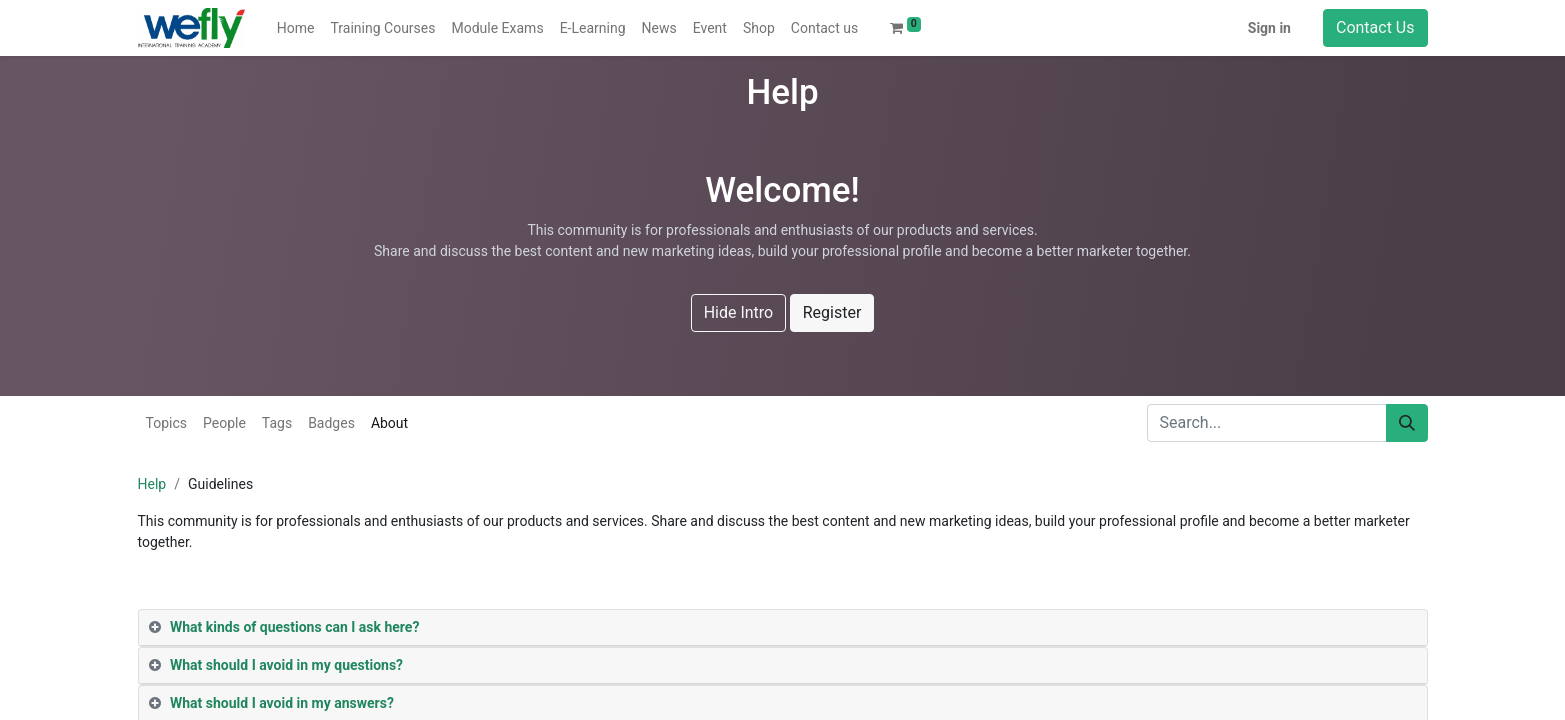 The width and height of the screenshot is (1565, 720). Describe the element at coordinates (331, 423) in the screenshot. I see `Badges` at that location.